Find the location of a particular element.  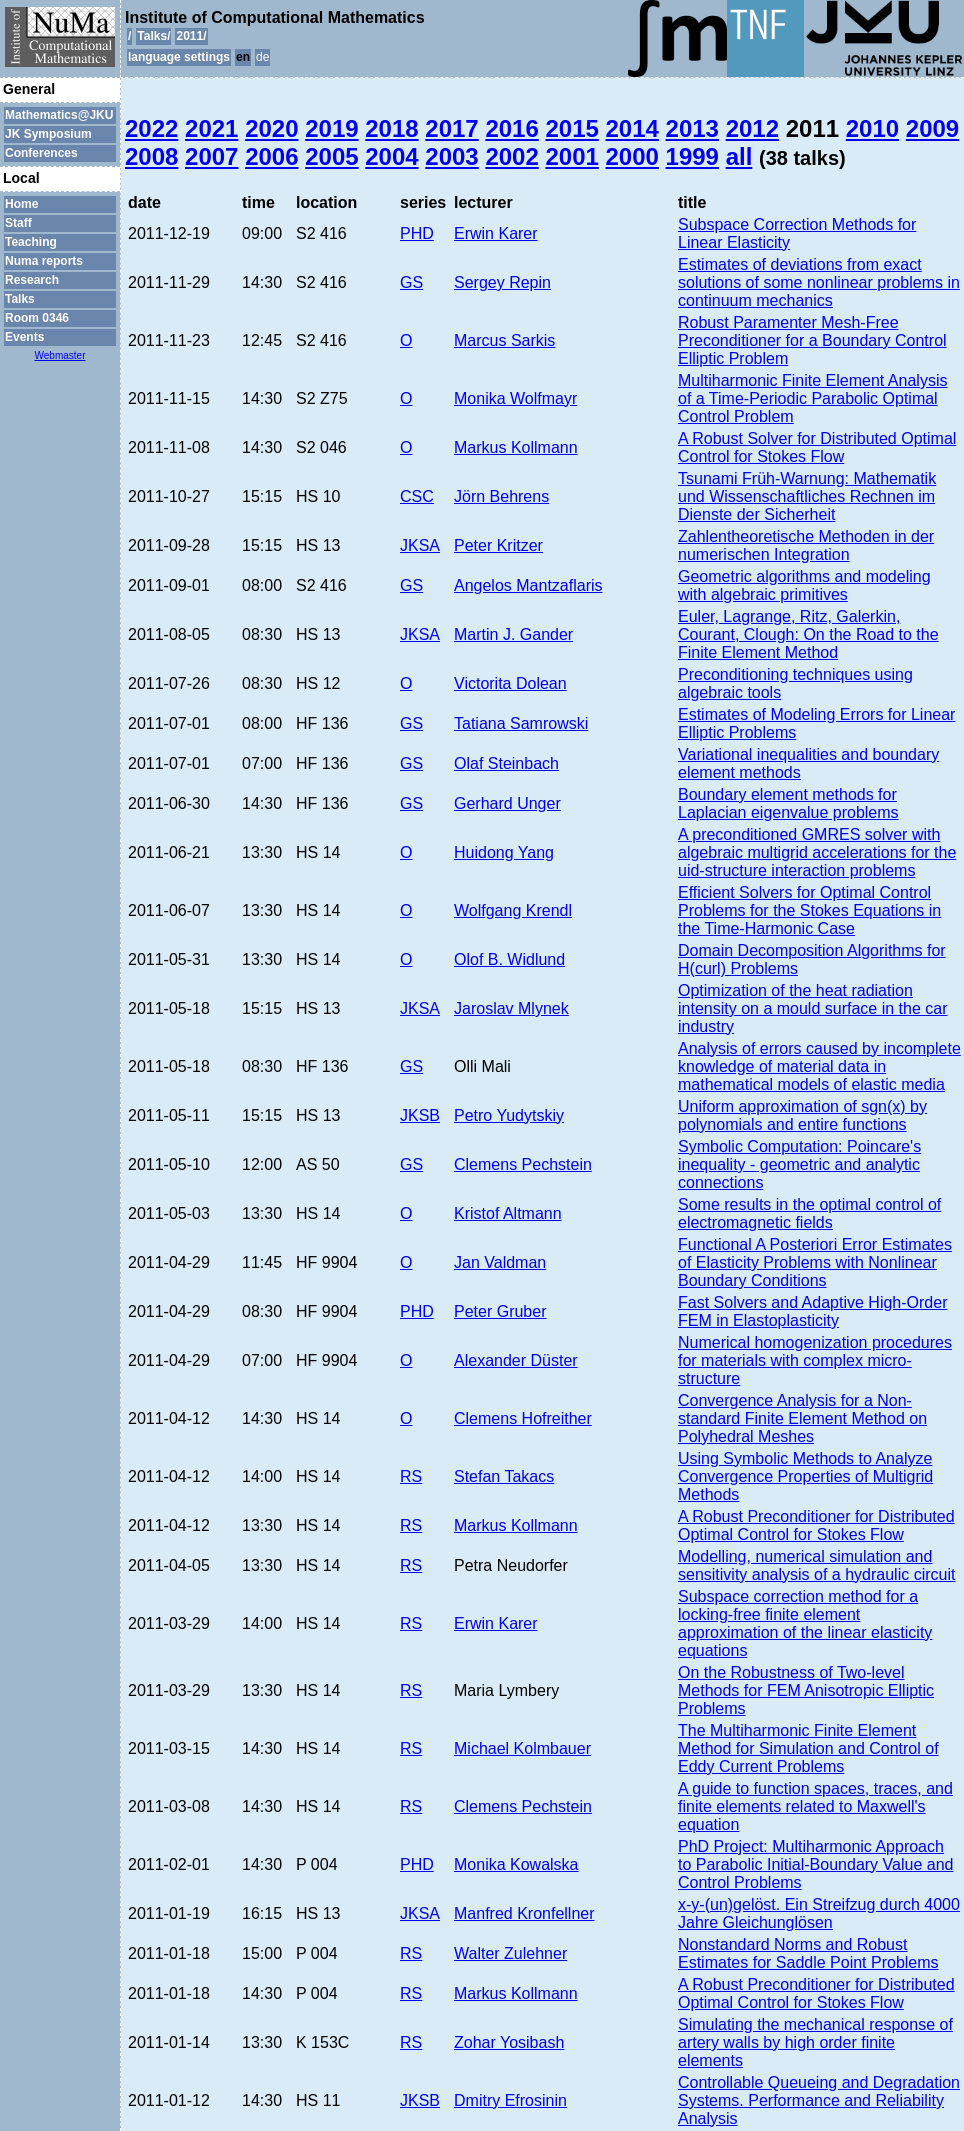

2005 is located at coordinates (331, 156).